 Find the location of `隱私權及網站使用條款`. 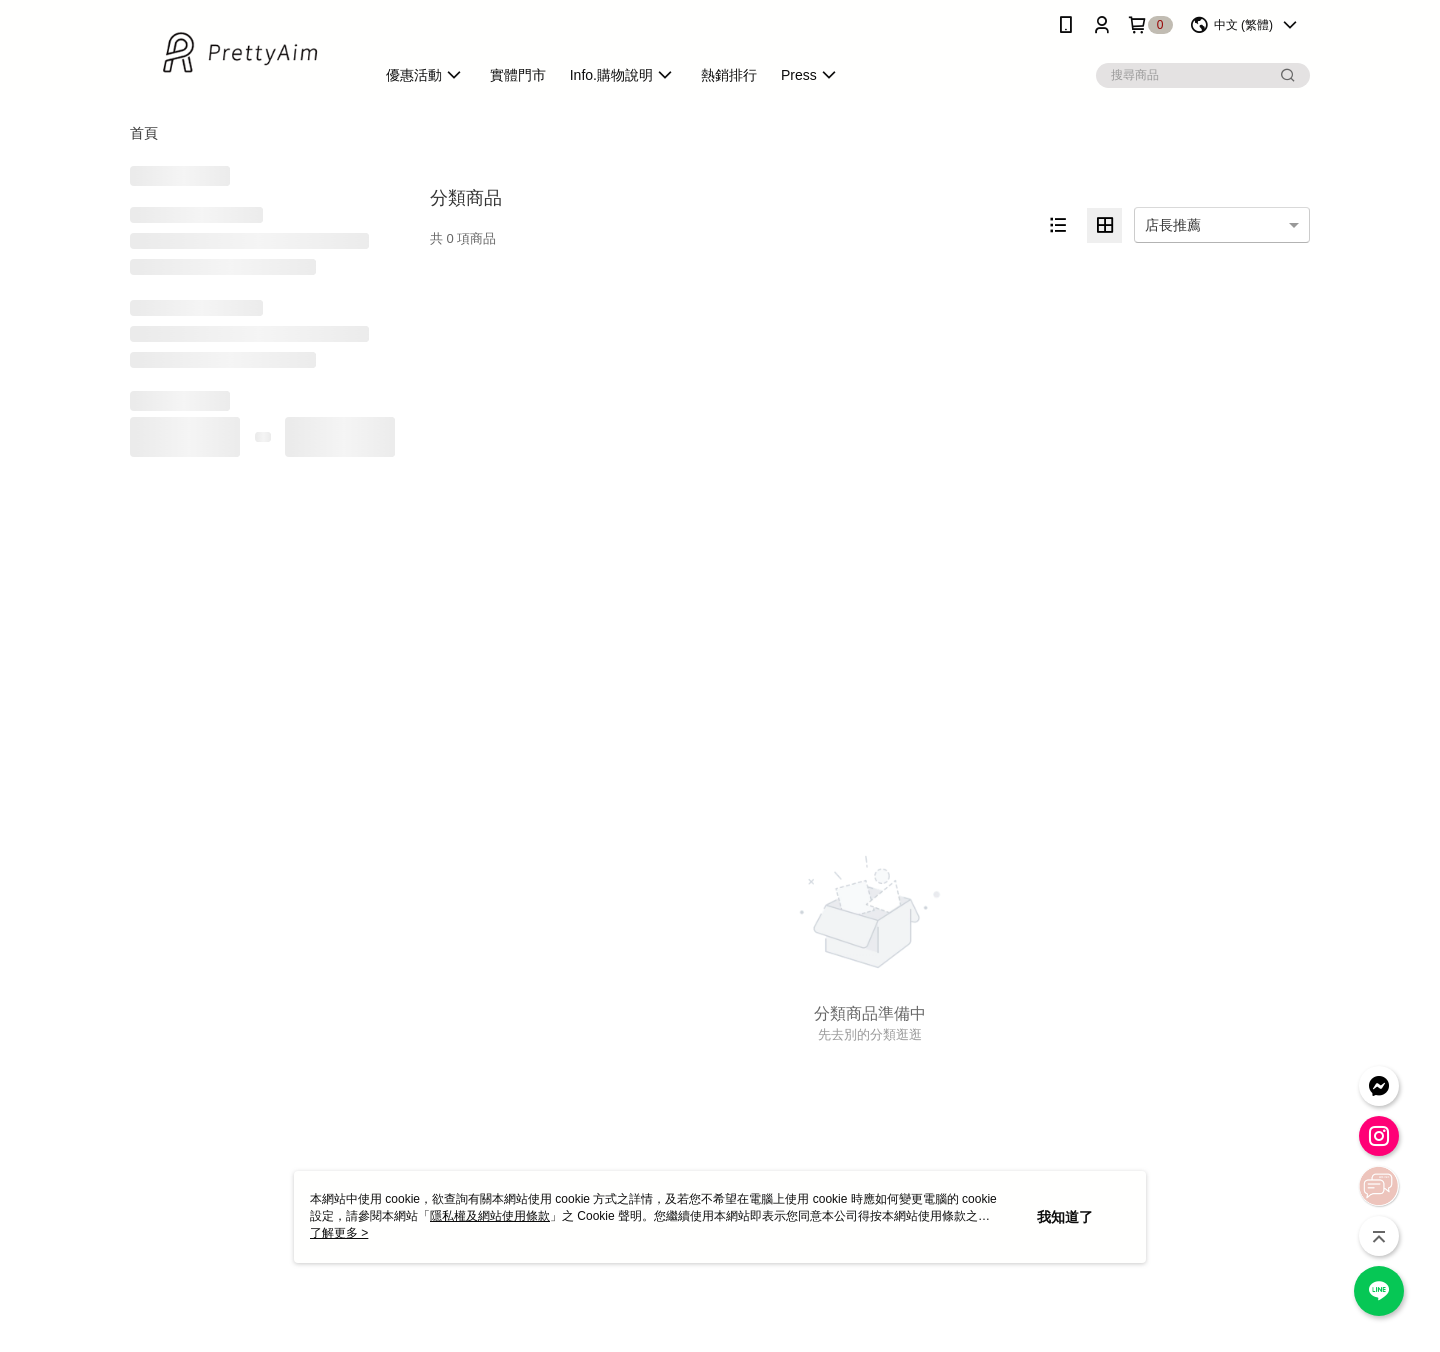

隱私權及網站使用條款 is located at coordinates (490, 1216).